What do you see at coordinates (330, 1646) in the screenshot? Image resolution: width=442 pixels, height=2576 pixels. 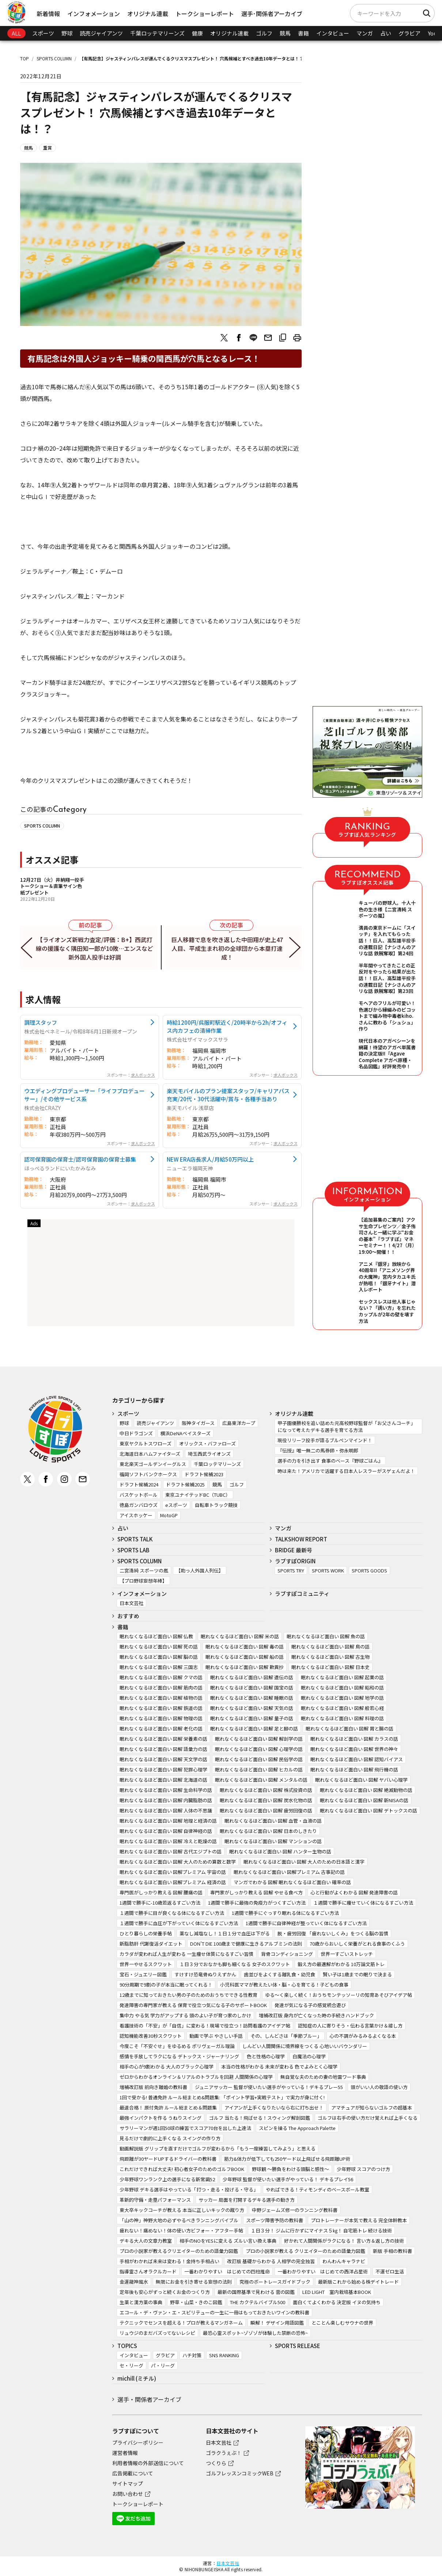 I see `眠れなくなるほど面白い 図解 鳥の話` at bounding box center [330, 1646].